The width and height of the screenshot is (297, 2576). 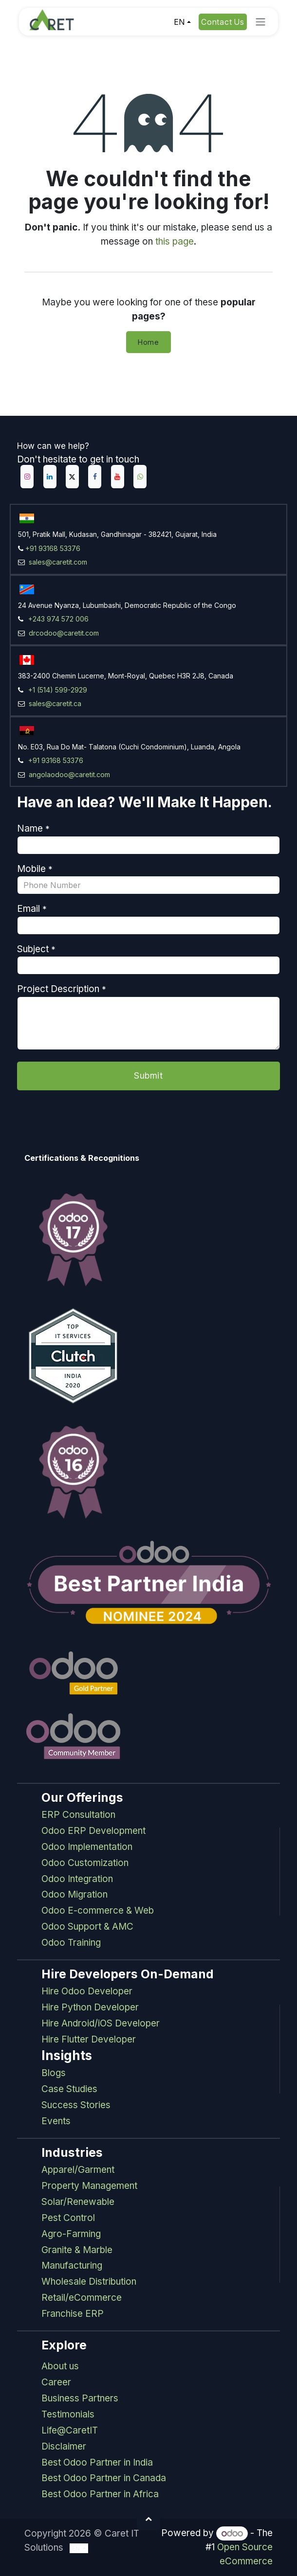 What do you see at coordinates (97, 2462) in the screenshot?
I see `Best Odoo Partner in India` at bounding box center [97, 2462].